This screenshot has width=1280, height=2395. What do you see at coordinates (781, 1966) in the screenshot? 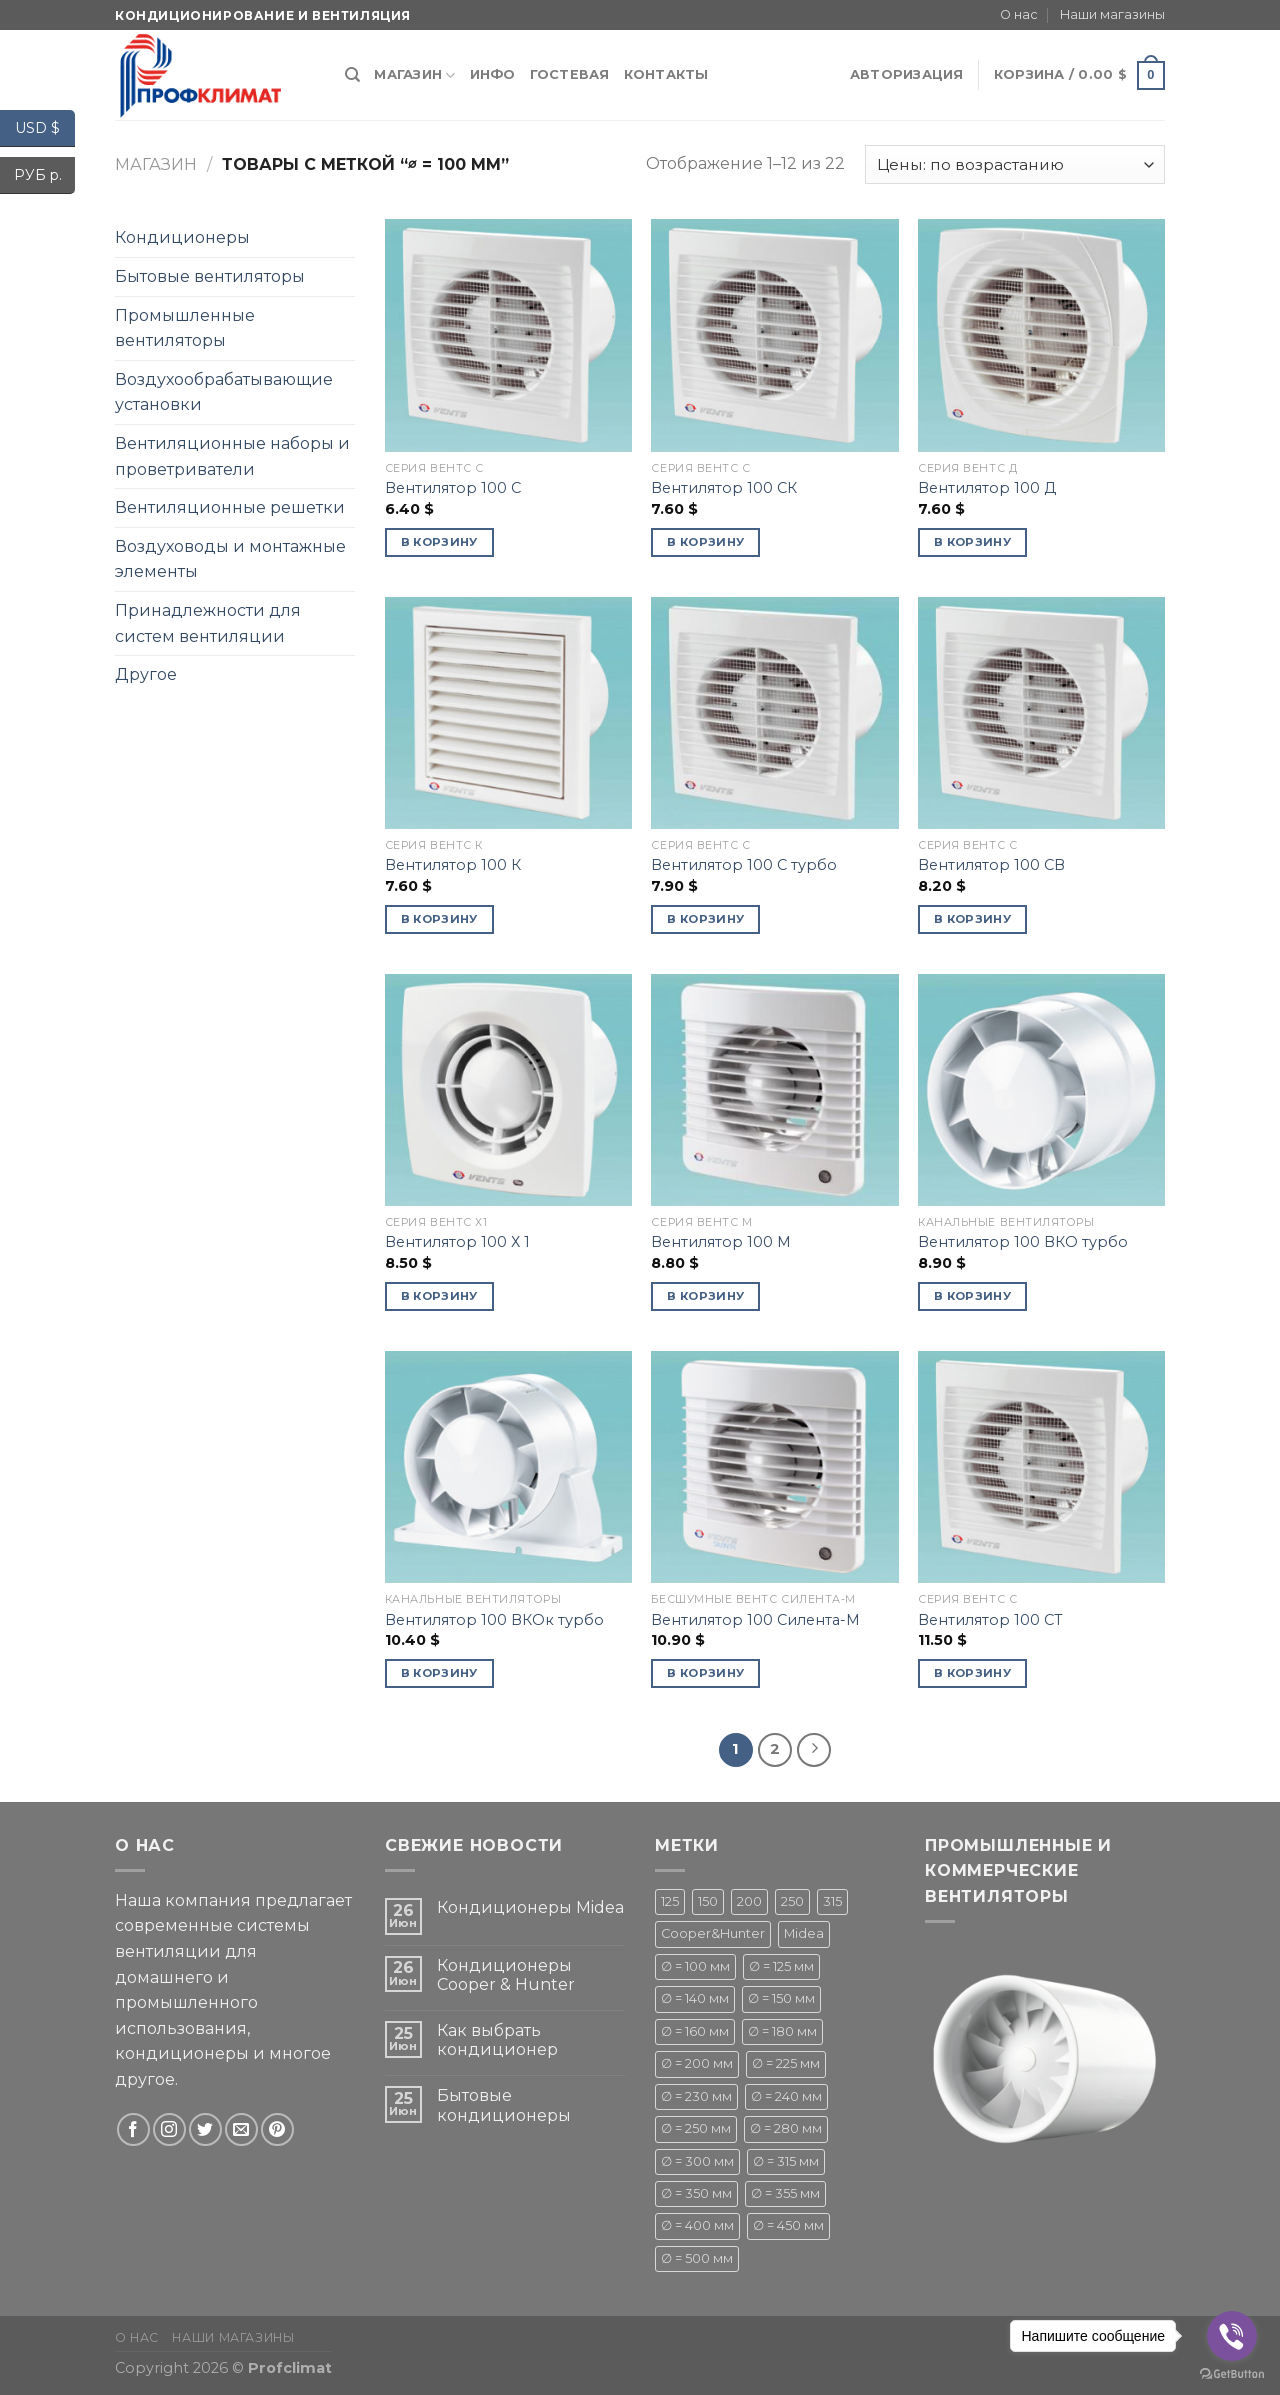
I see `∅ = 125 мм [∅ = 125 мм ()]` at bounding box center [781, 1966].